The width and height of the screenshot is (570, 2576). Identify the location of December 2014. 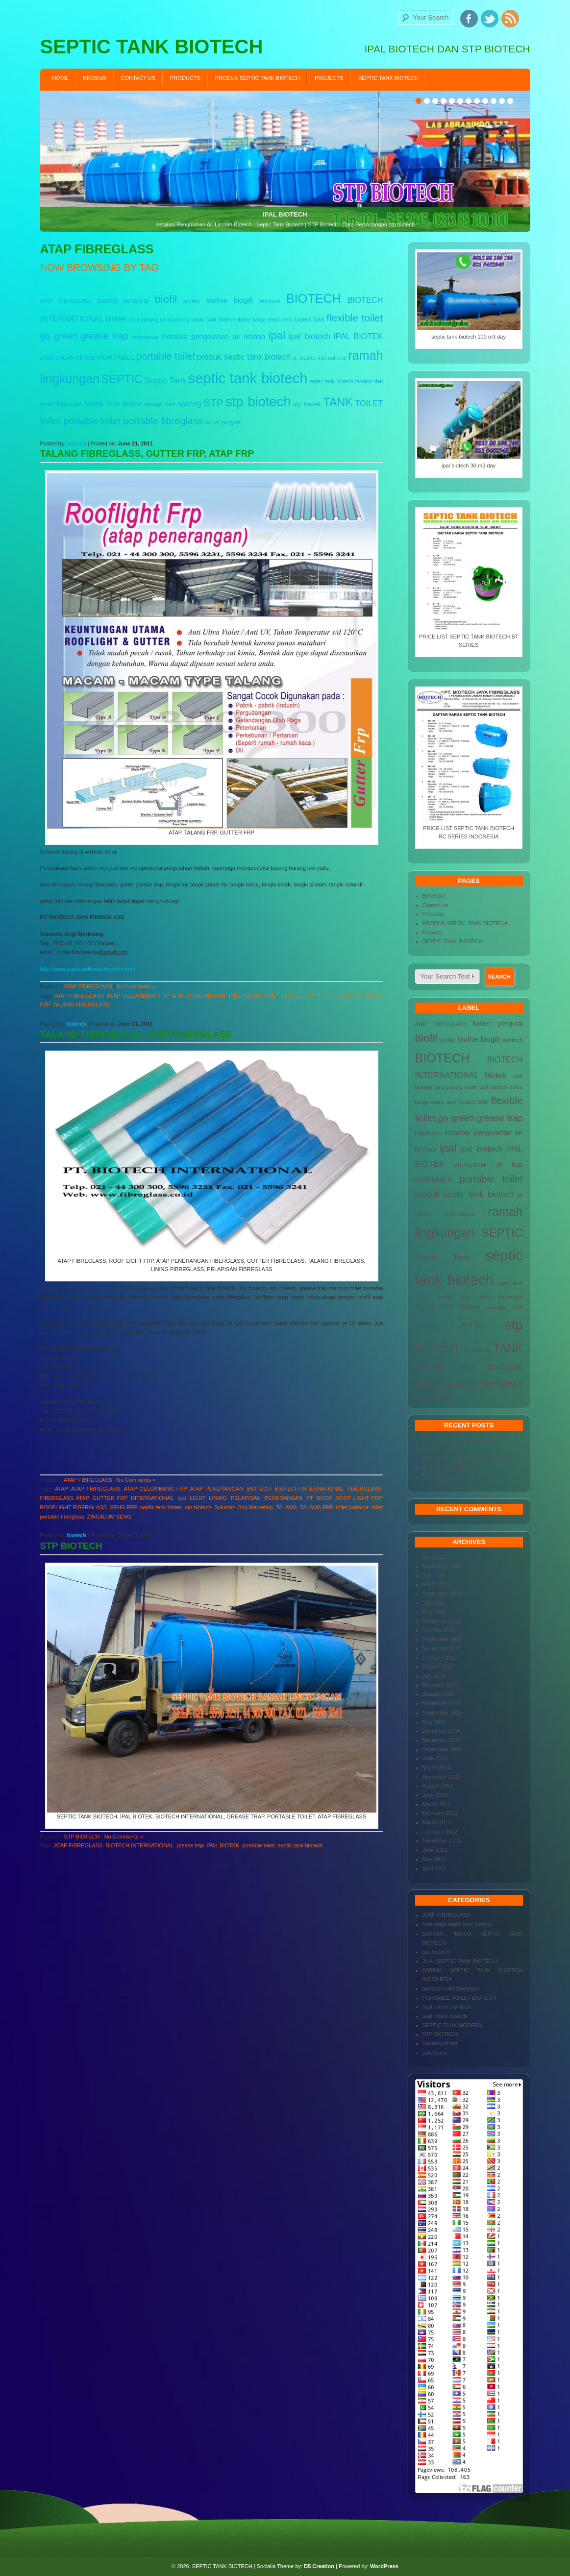
(441, 1731).